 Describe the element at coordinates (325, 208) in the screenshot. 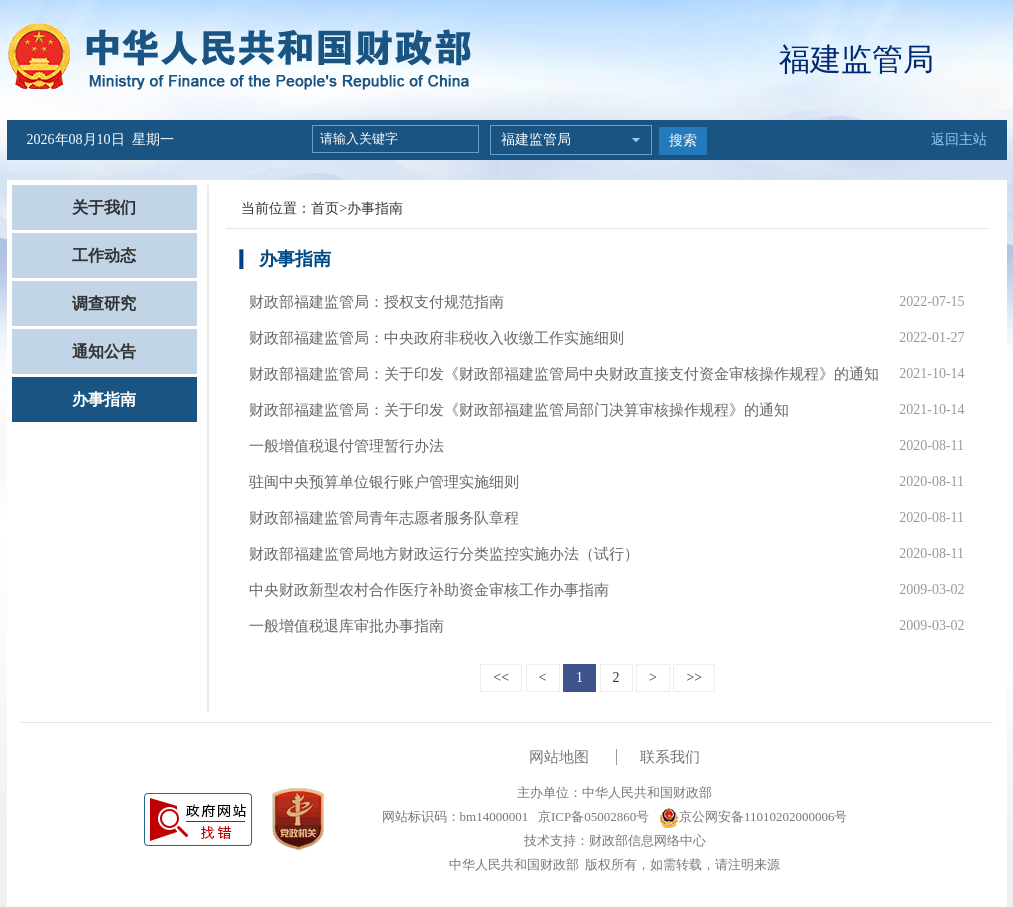

I see `首页` at that location.